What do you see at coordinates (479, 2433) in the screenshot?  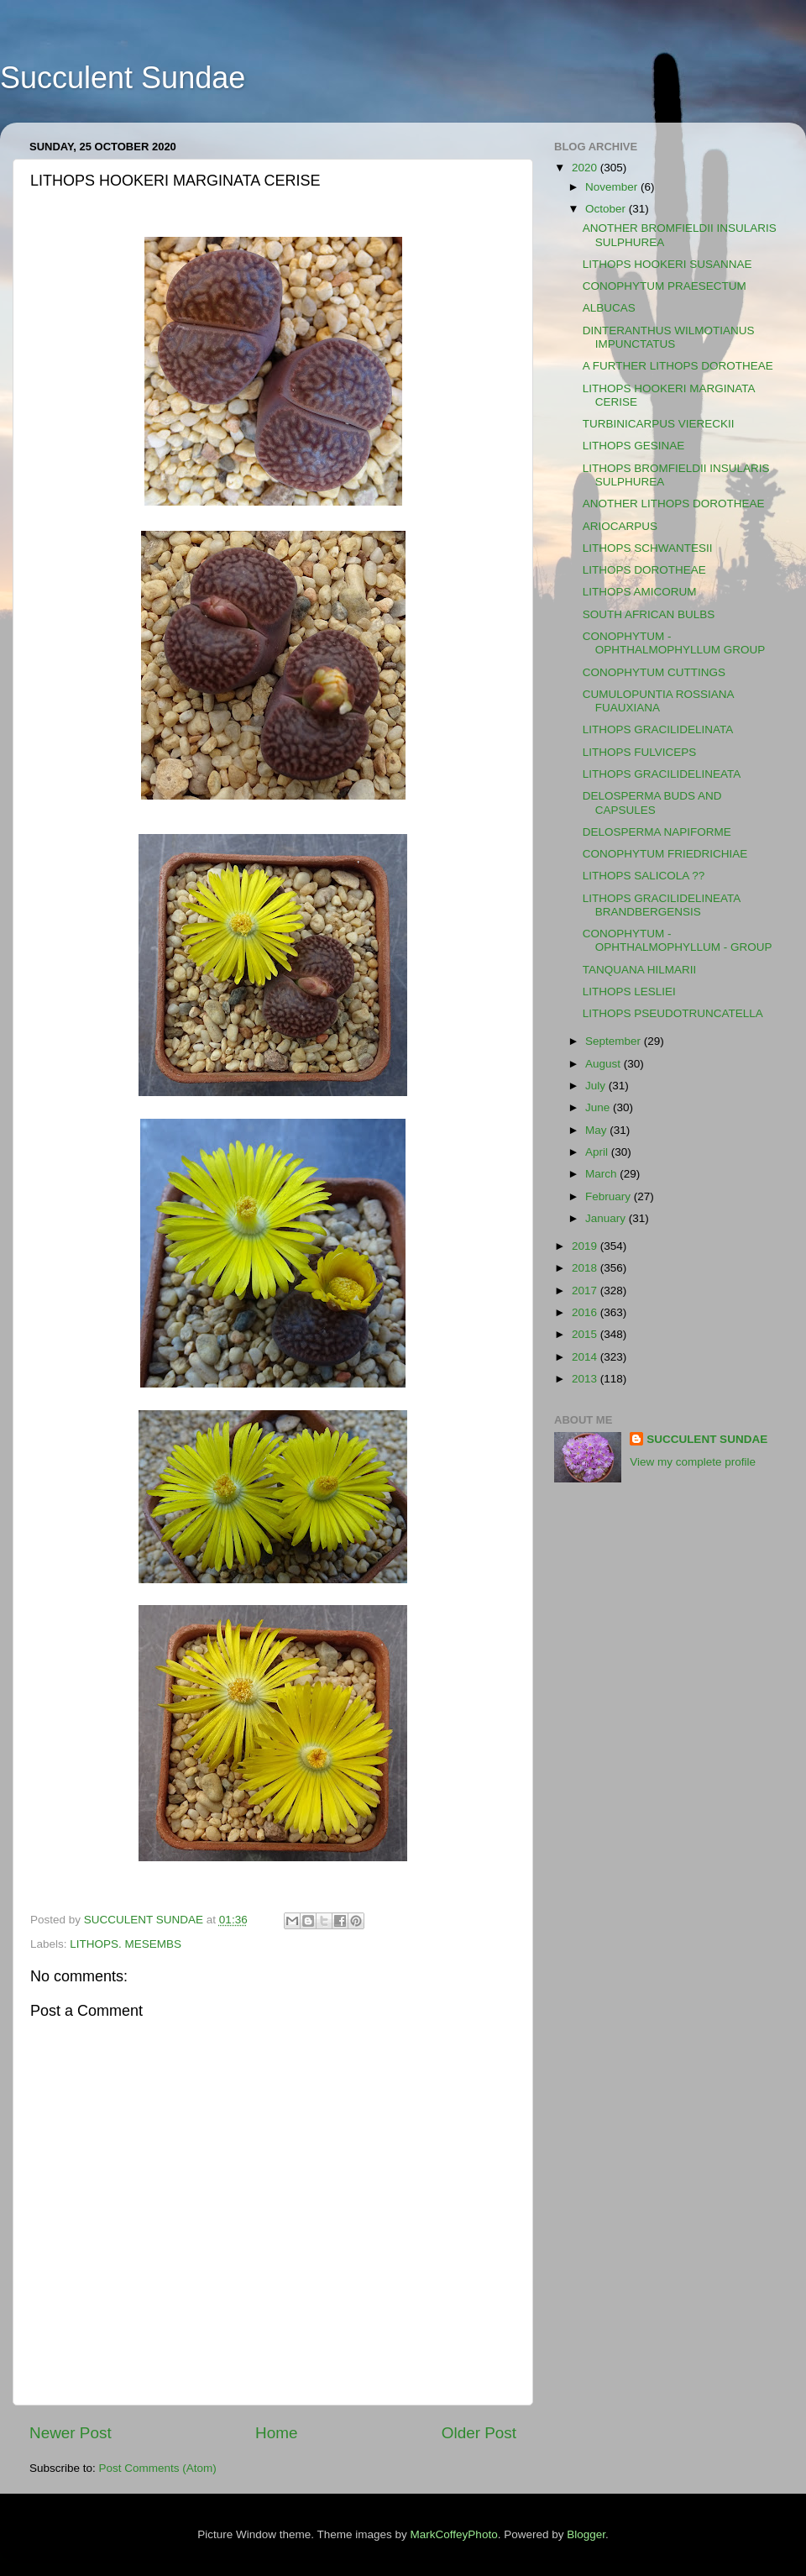 I see `Older Post` at bounding box center [479, 2433].